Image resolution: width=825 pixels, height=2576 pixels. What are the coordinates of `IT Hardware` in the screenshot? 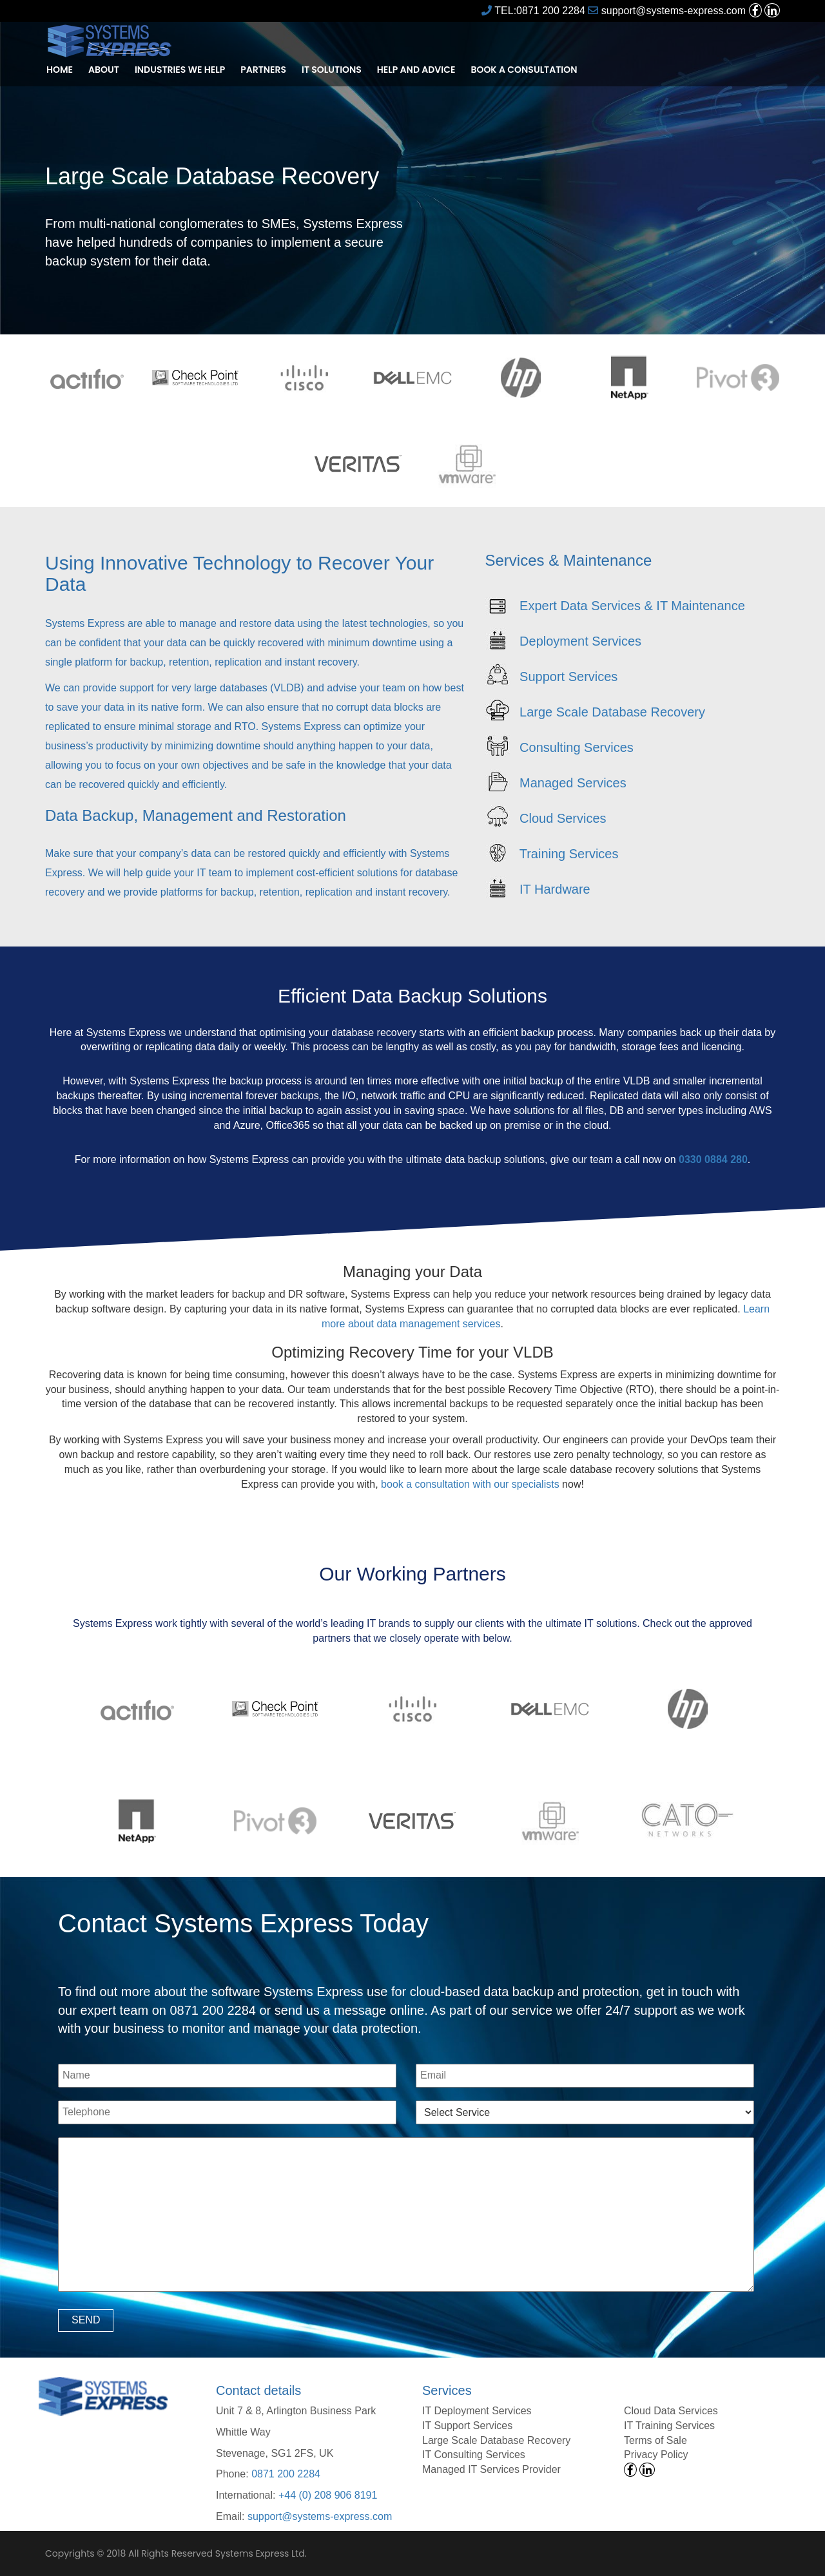 It's located at (554, 888).